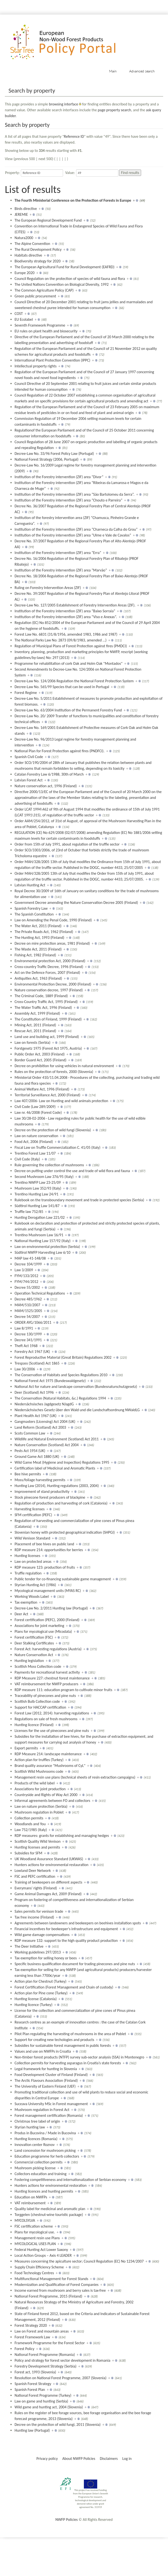 The height and width of the screenshot is (2576, 168). What do you see at coordinates (43, 2255) in the screenshot?
I see `Local Action Groups – Axis 4 LEADER` at bounding box center [43, 2255].